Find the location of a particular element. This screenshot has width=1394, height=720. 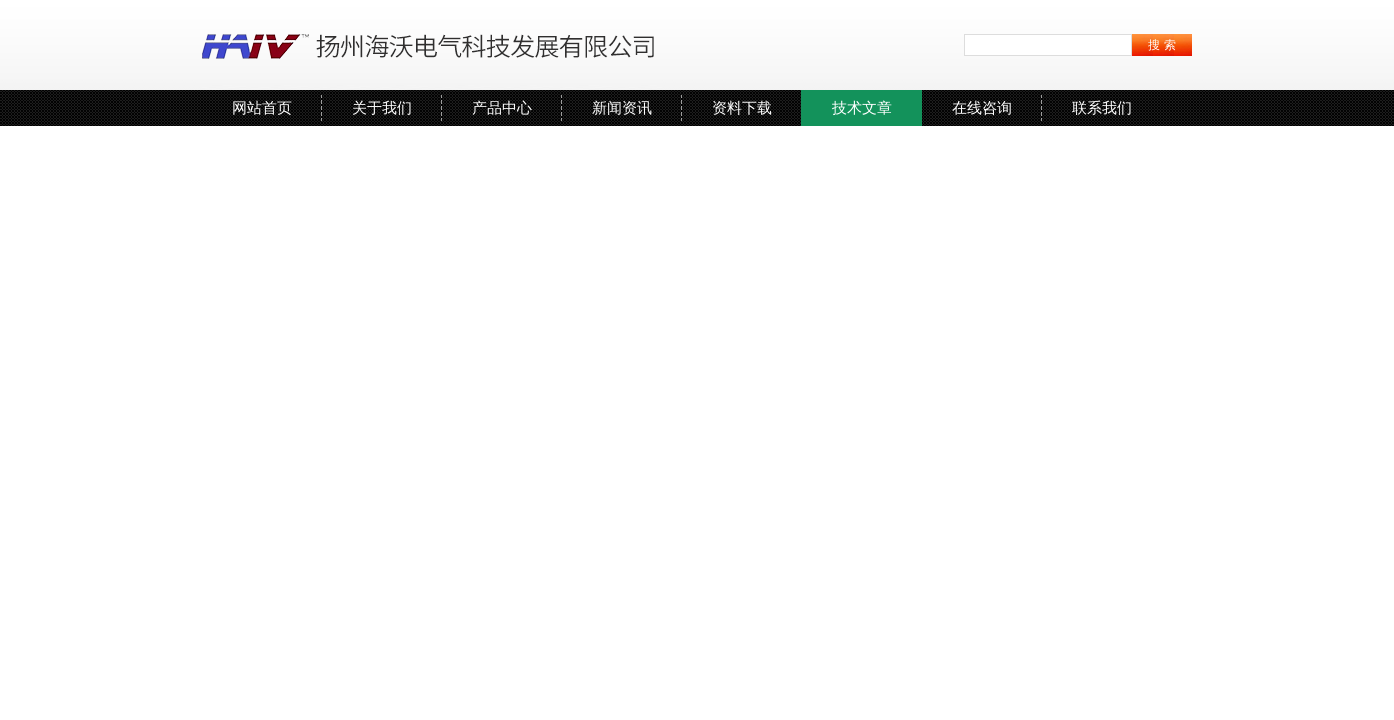

关于我们 is located at coordinates (382, 107).